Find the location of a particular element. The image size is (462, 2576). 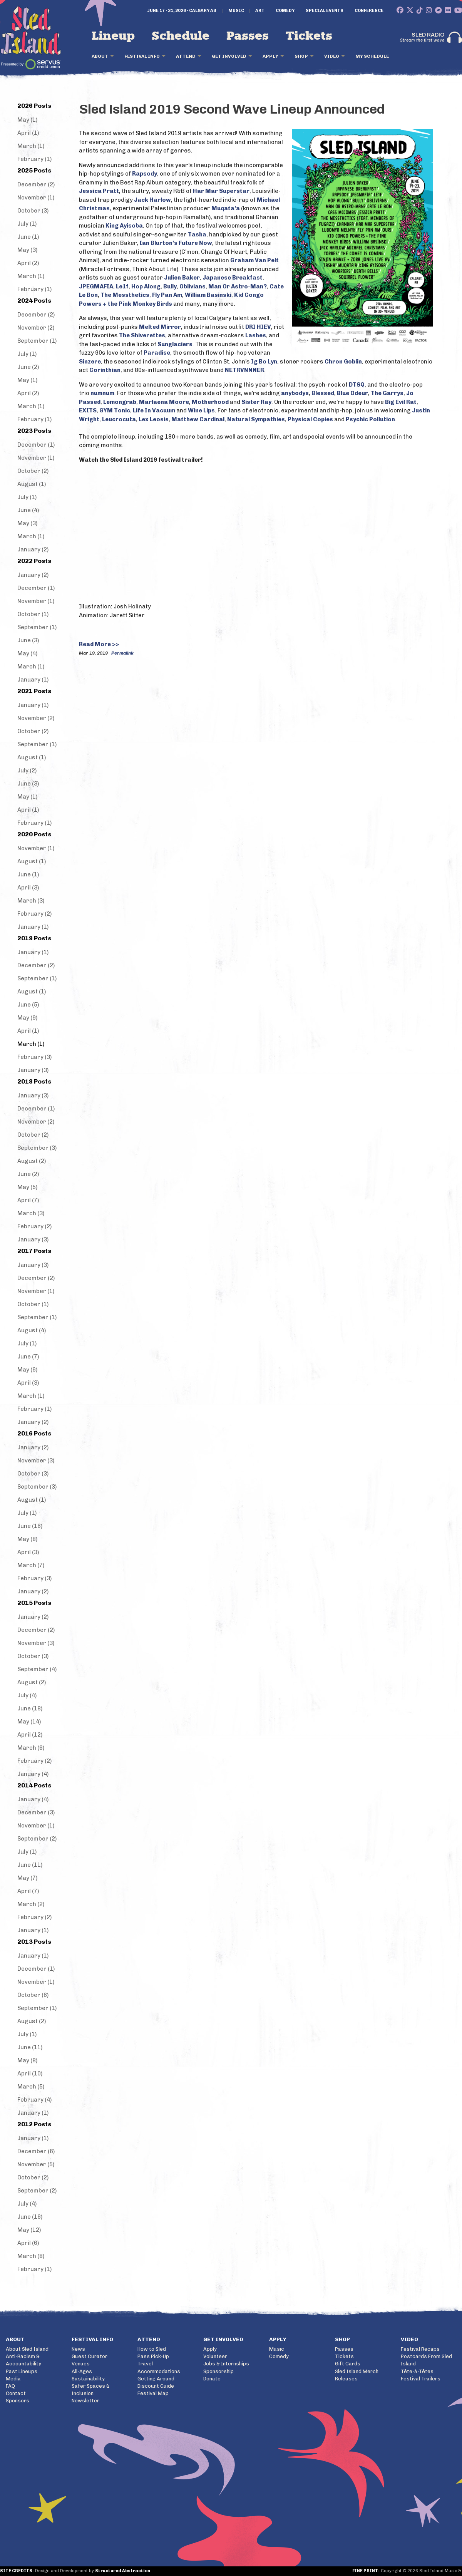

Attend is located at coordinates (186, 56).